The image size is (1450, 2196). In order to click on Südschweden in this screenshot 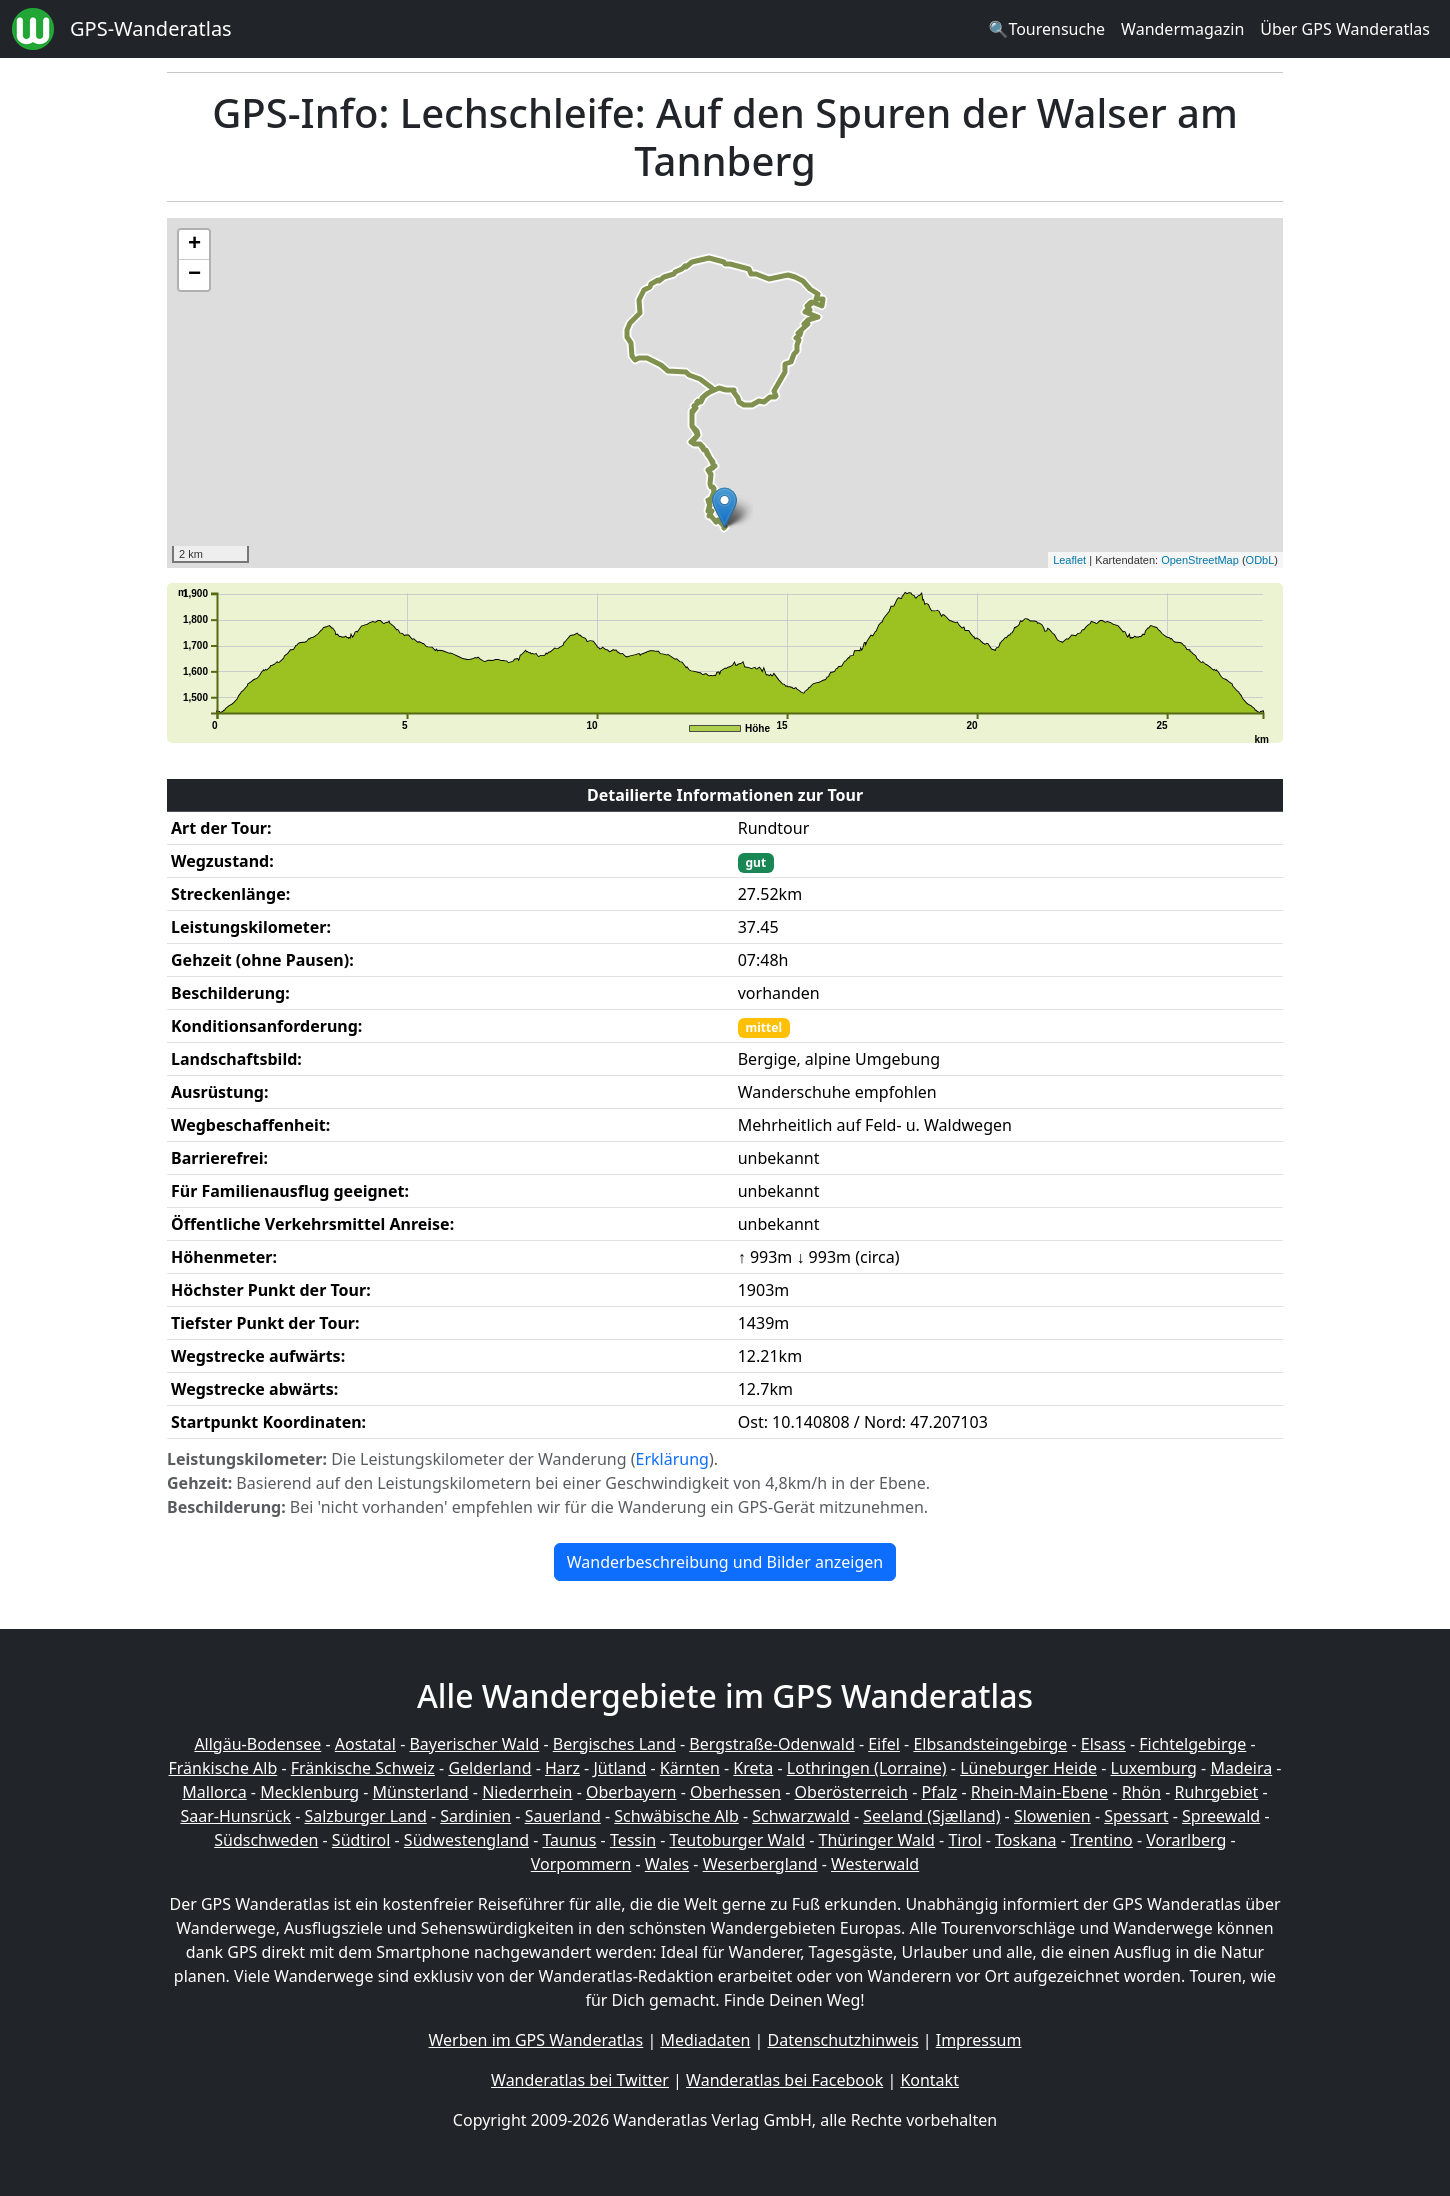, I will do `click(266, 1840)`.